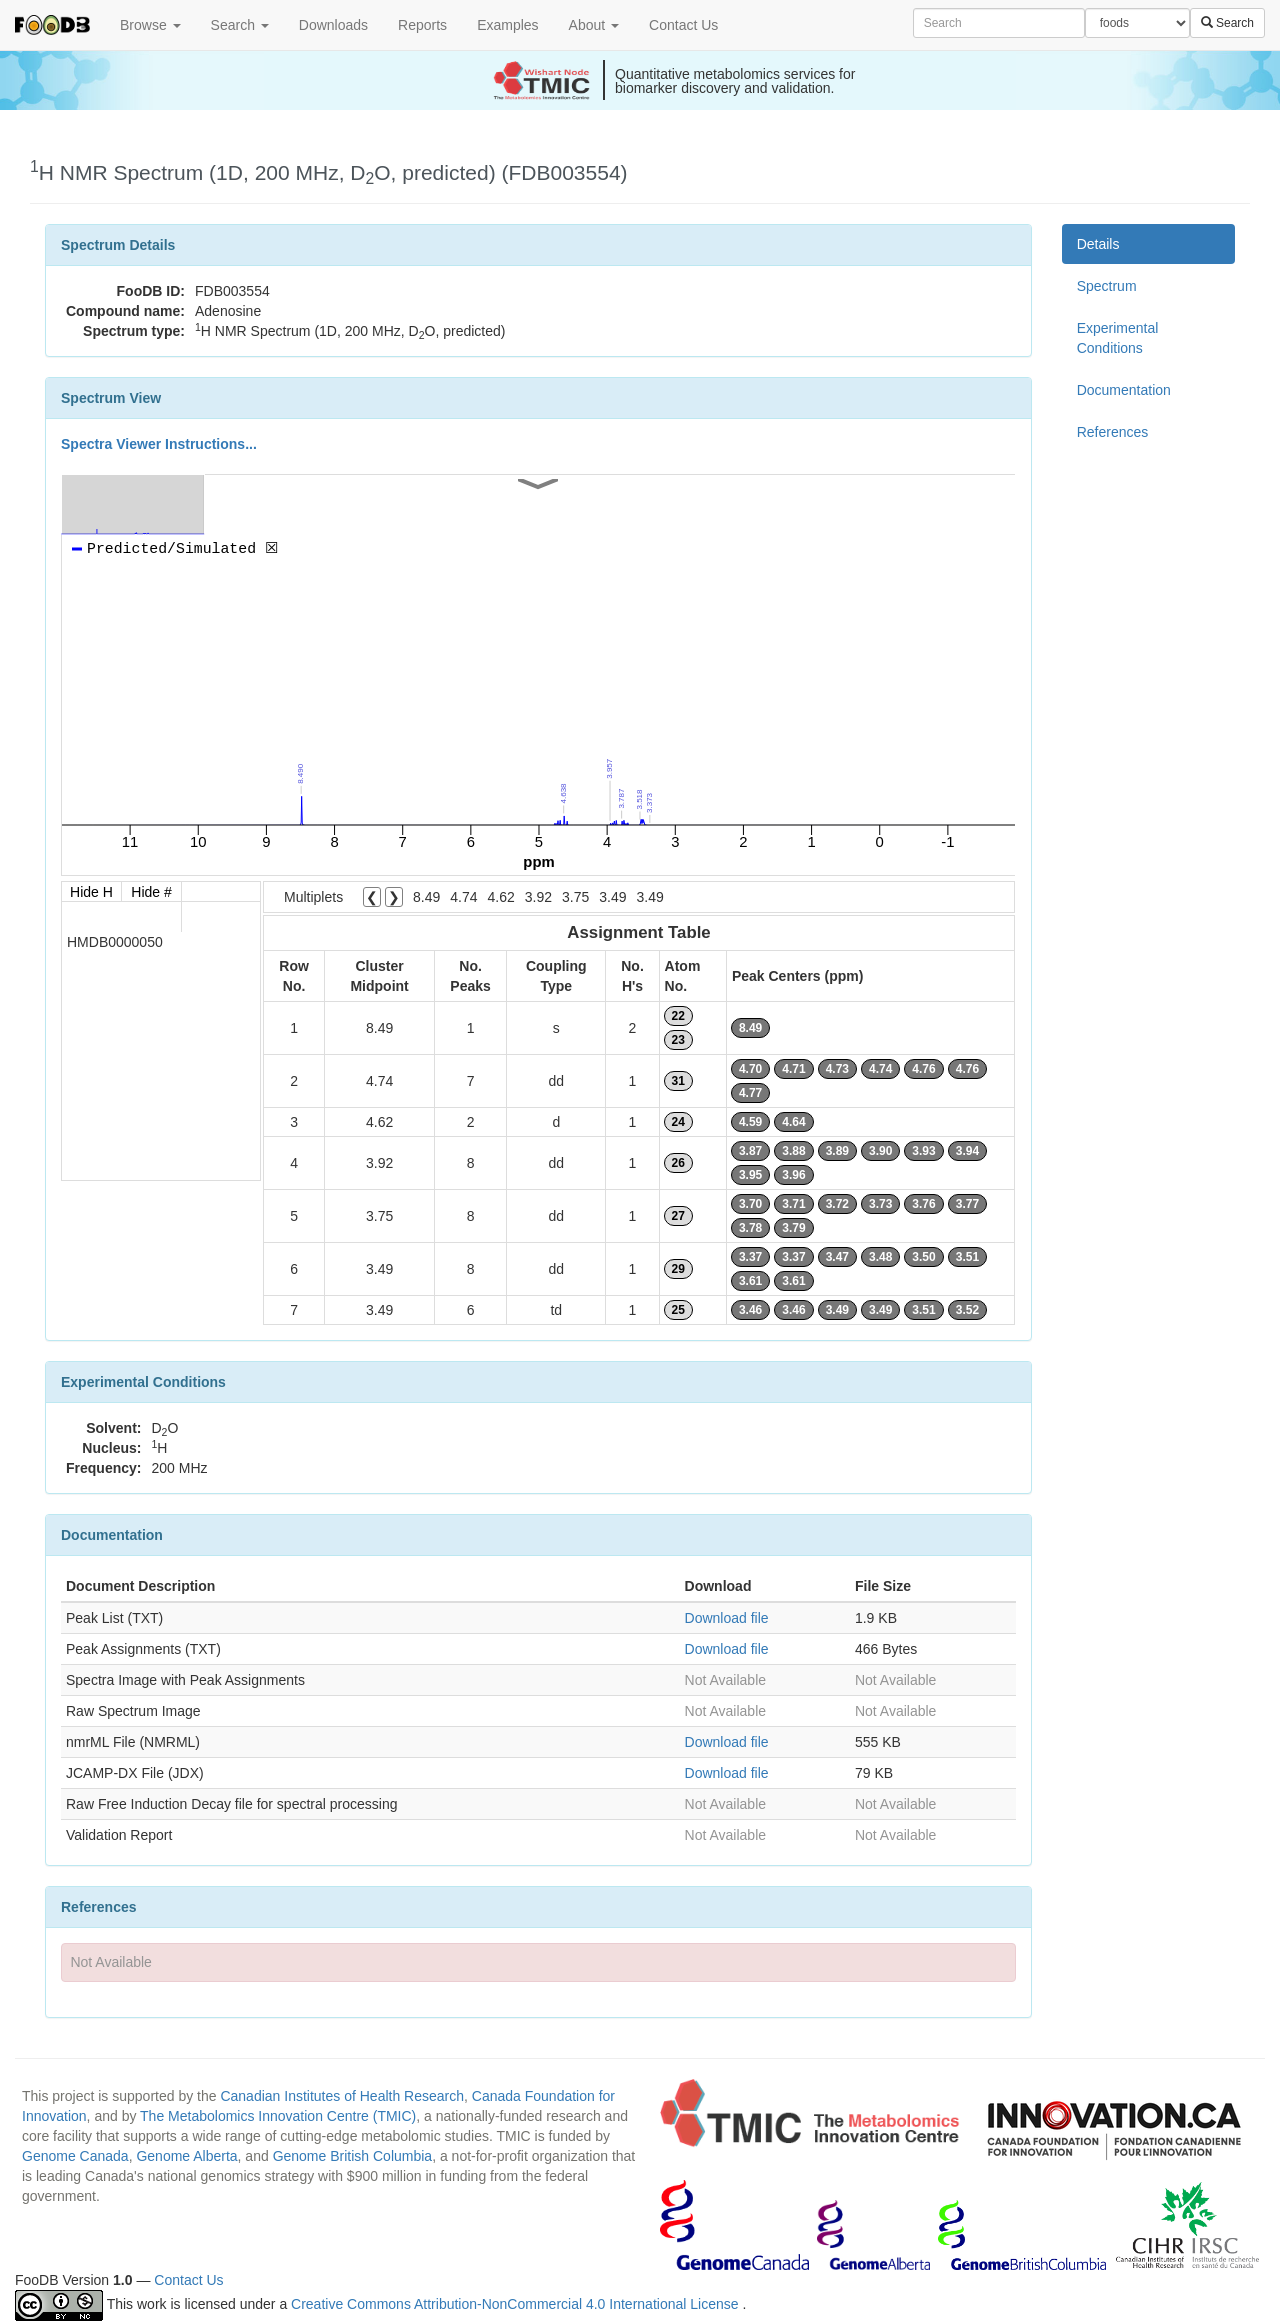  I want to click on Search, so click(240, 25).